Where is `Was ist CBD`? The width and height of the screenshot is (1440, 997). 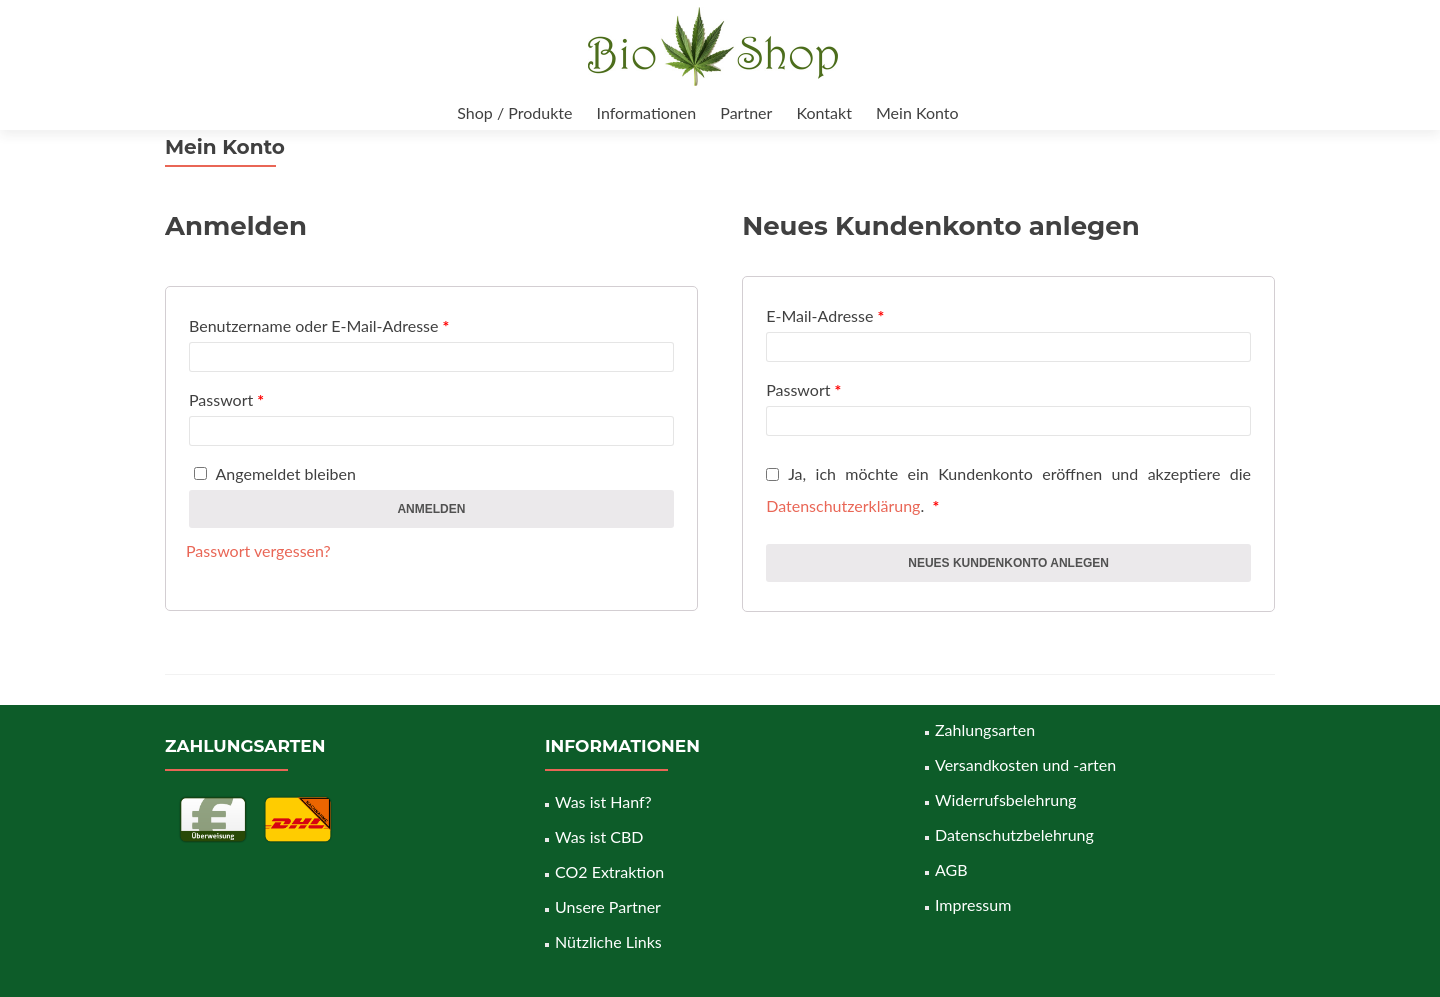
Was ist CBD is located at coordinates (599, 836).